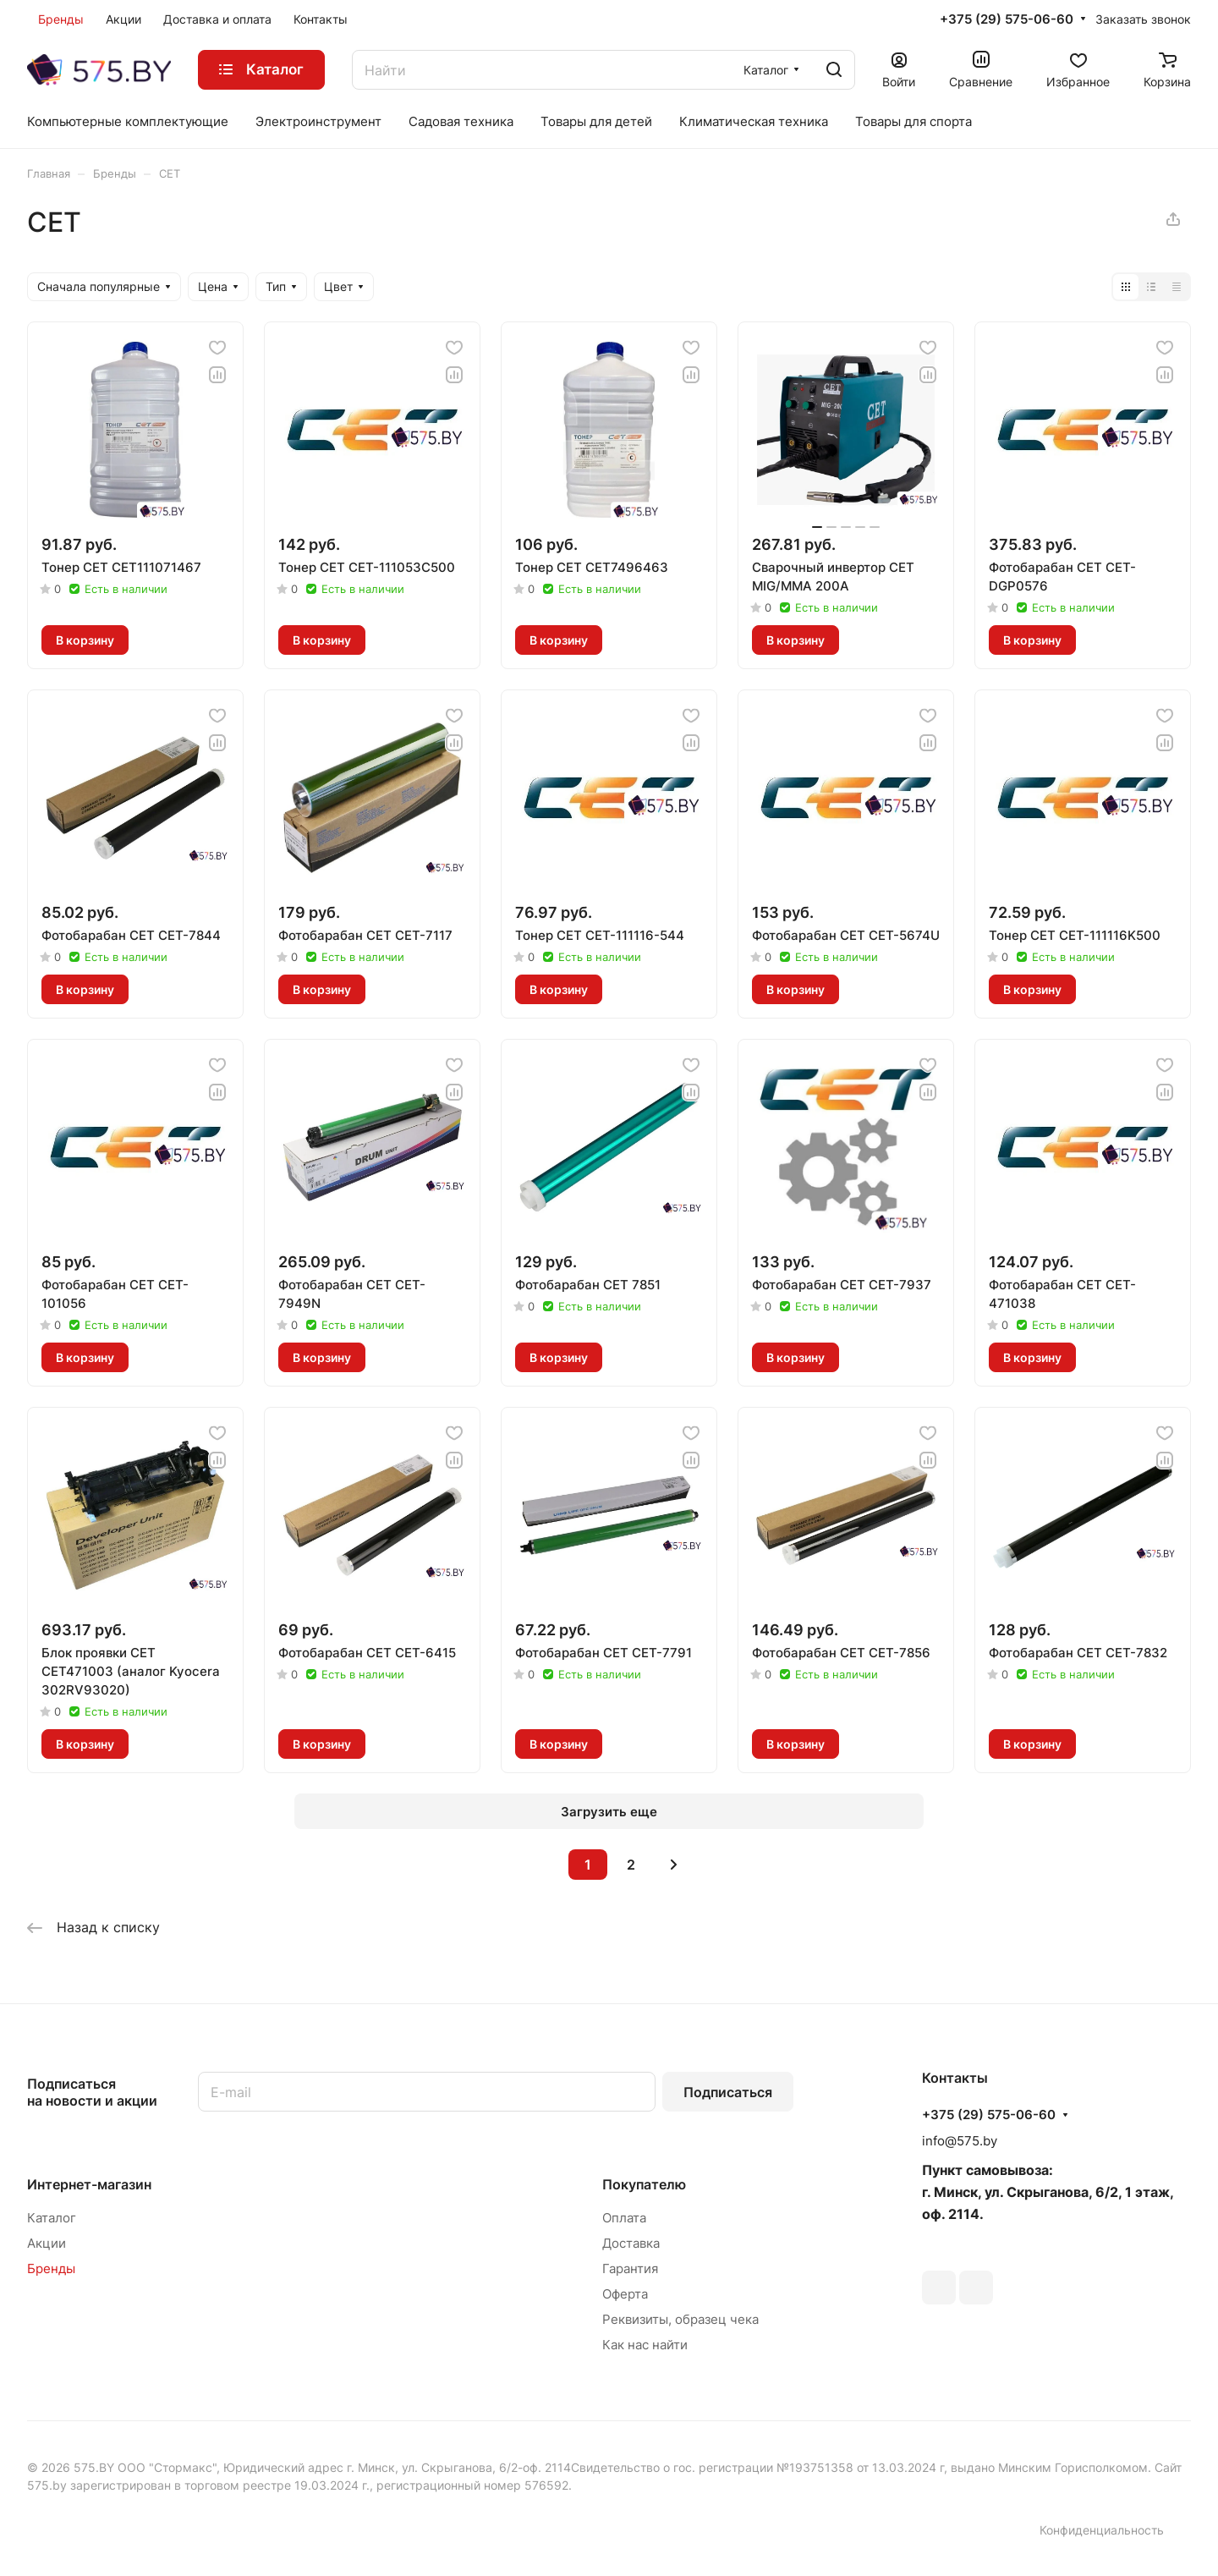 The height and width of the screenshot is (2576, 1218). Describe the element at coordinates (1102, 2530) in the screenshot. I see `Конфиденциальность` at that location.